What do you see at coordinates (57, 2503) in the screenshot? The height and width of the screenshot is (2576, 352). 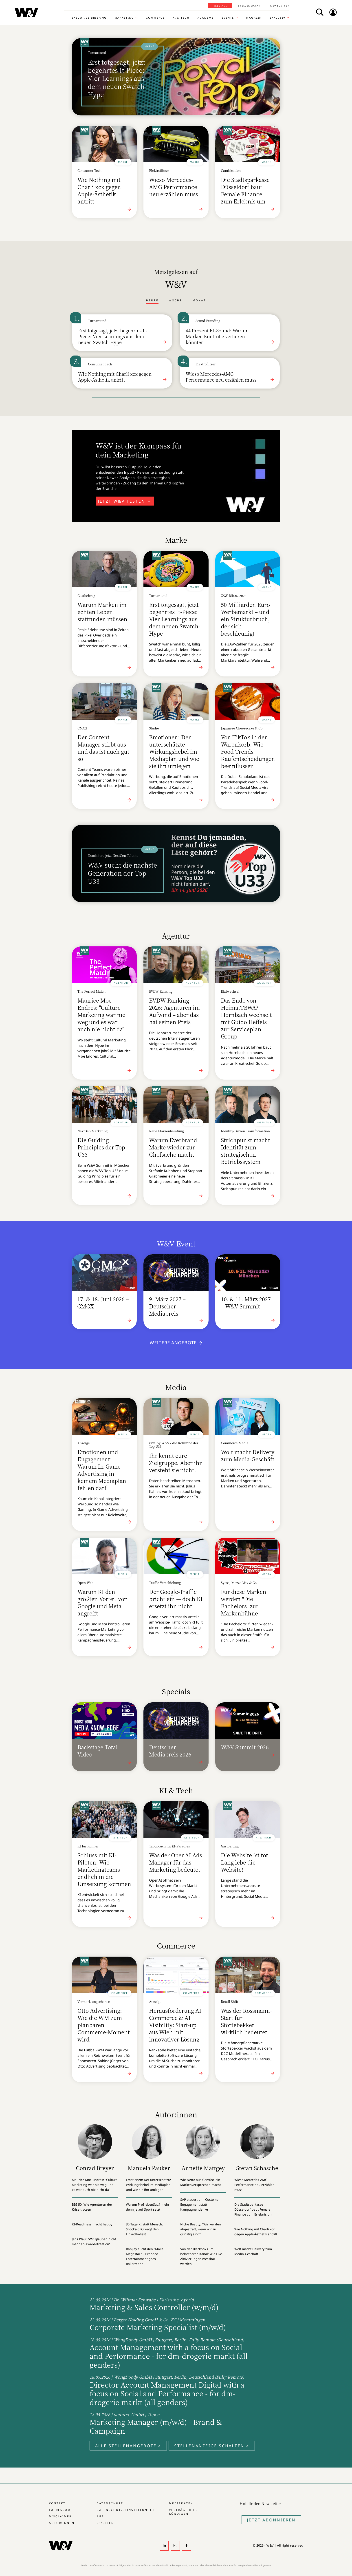 I see `Kontakt` at bounding box center [57, 2503].